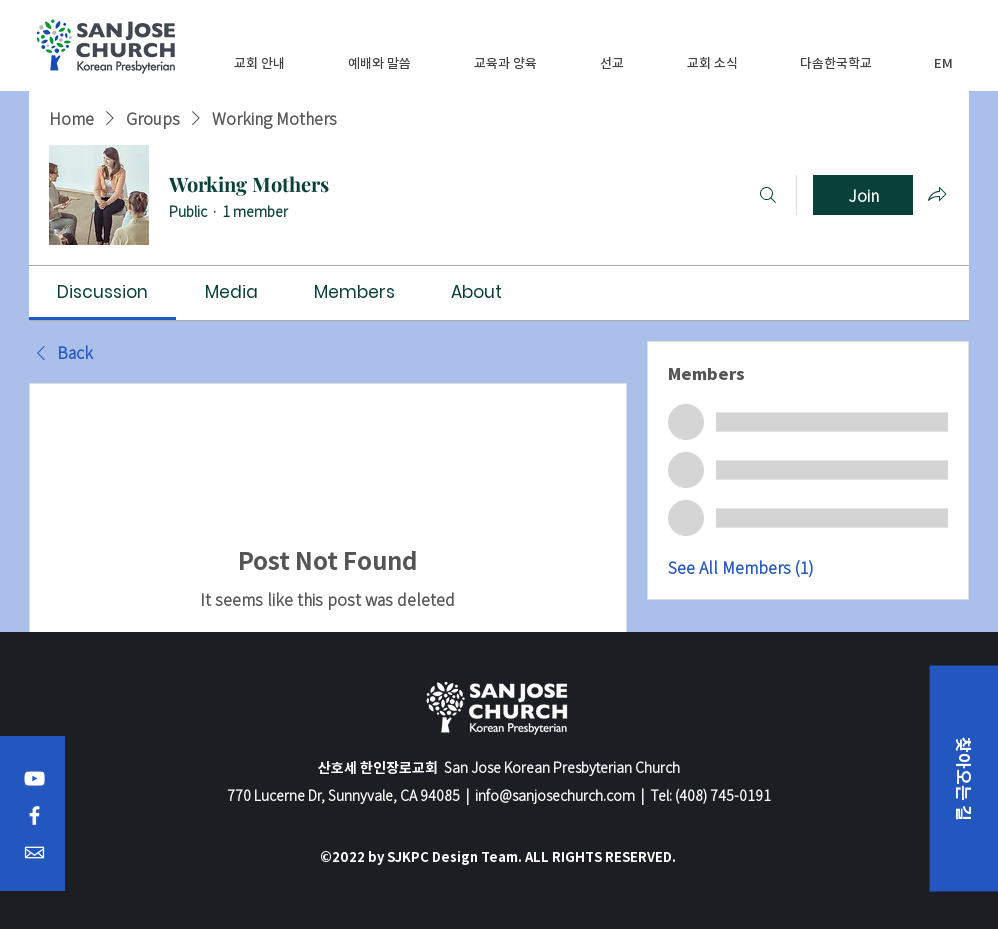 The width and height of the screenshot is (998, 929). Describe the element at coordinates (343, 795) in the screenshot. I see `770 Lucerne Dr, Sunnyvale, CA 94085` at that location.